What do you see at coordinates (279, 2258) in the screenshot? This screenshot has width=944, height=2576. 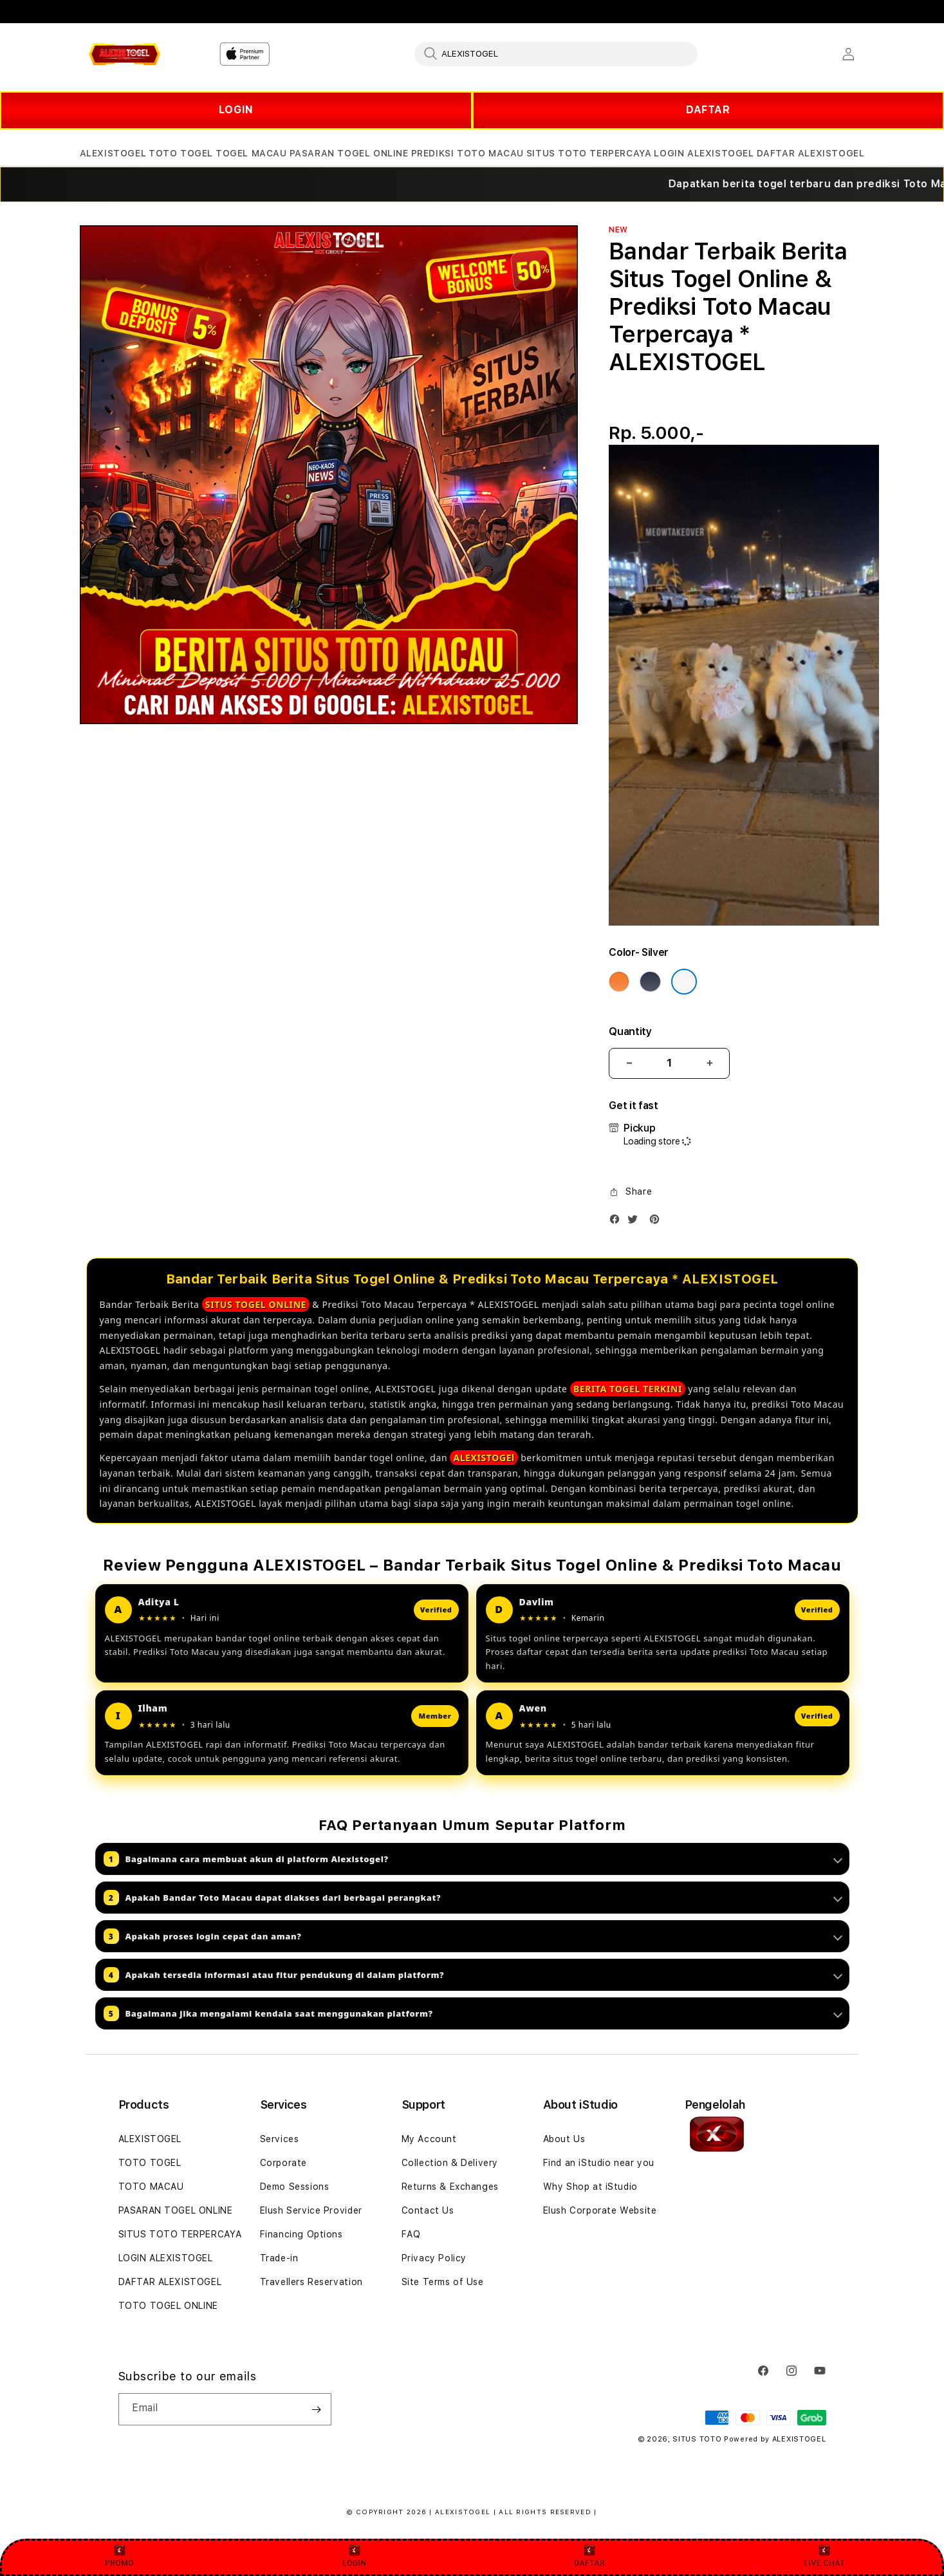 I see `Trade-in` at bounding box center [279, 2258].